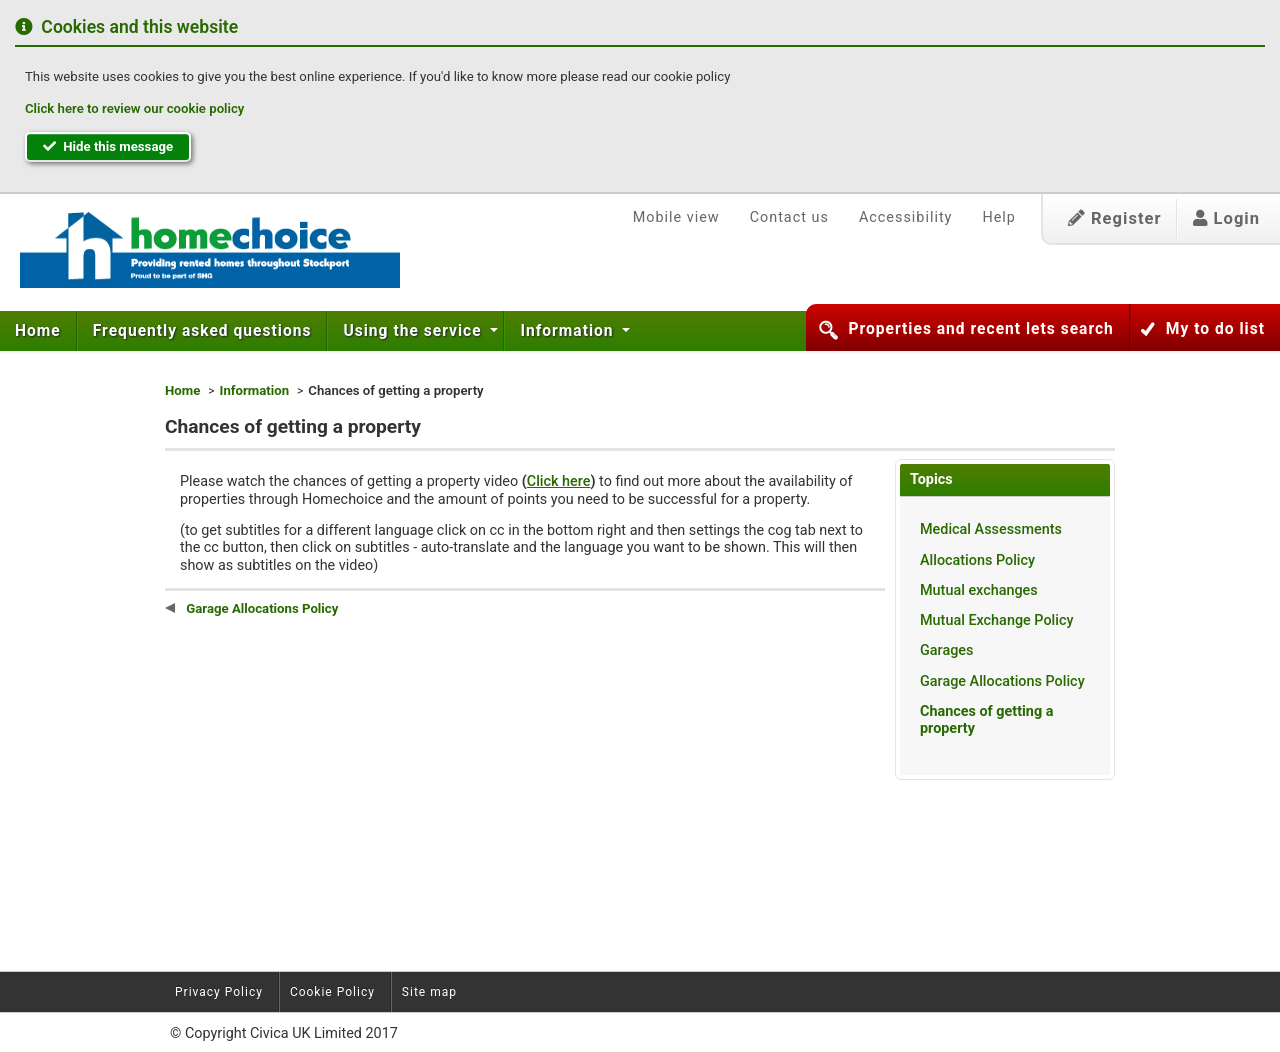 The width and height of the screenshot is (1280, 1052). What do you see at coordinates (1226, 218) in the screenshot?
I see `Login` at bounding box center [1226, 218].